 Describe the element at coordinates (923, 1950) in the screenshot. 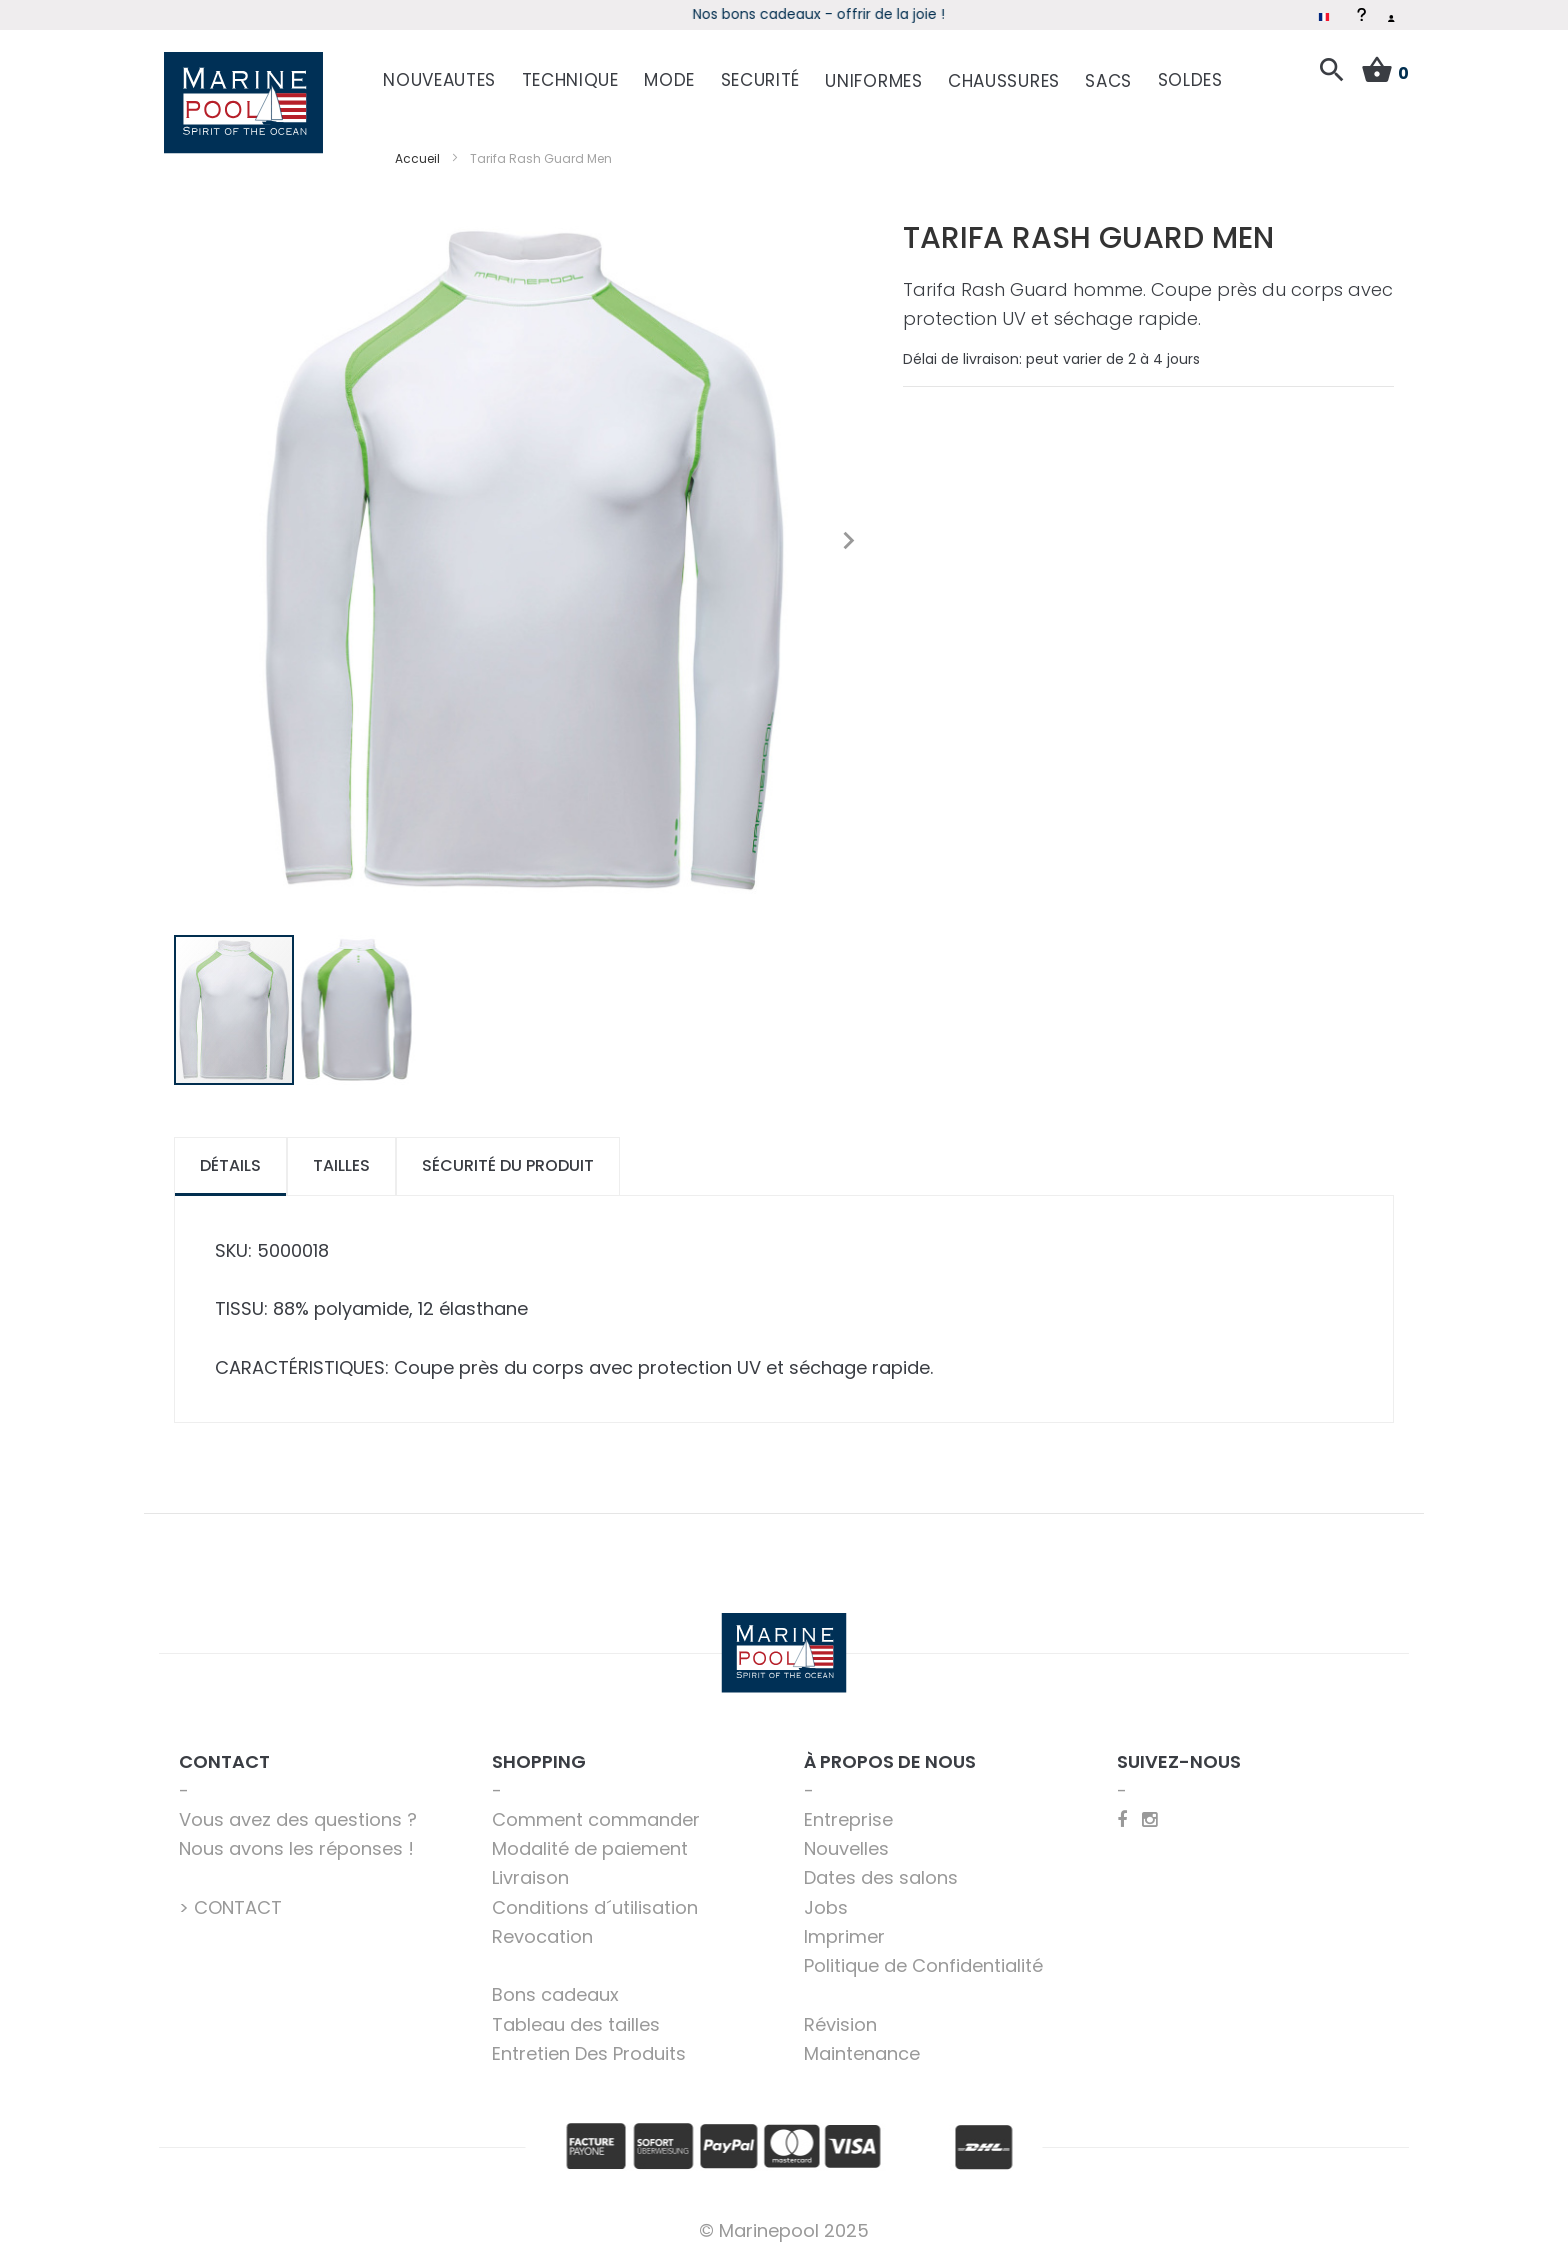

I see `Politique de Confidentialité` at that location.